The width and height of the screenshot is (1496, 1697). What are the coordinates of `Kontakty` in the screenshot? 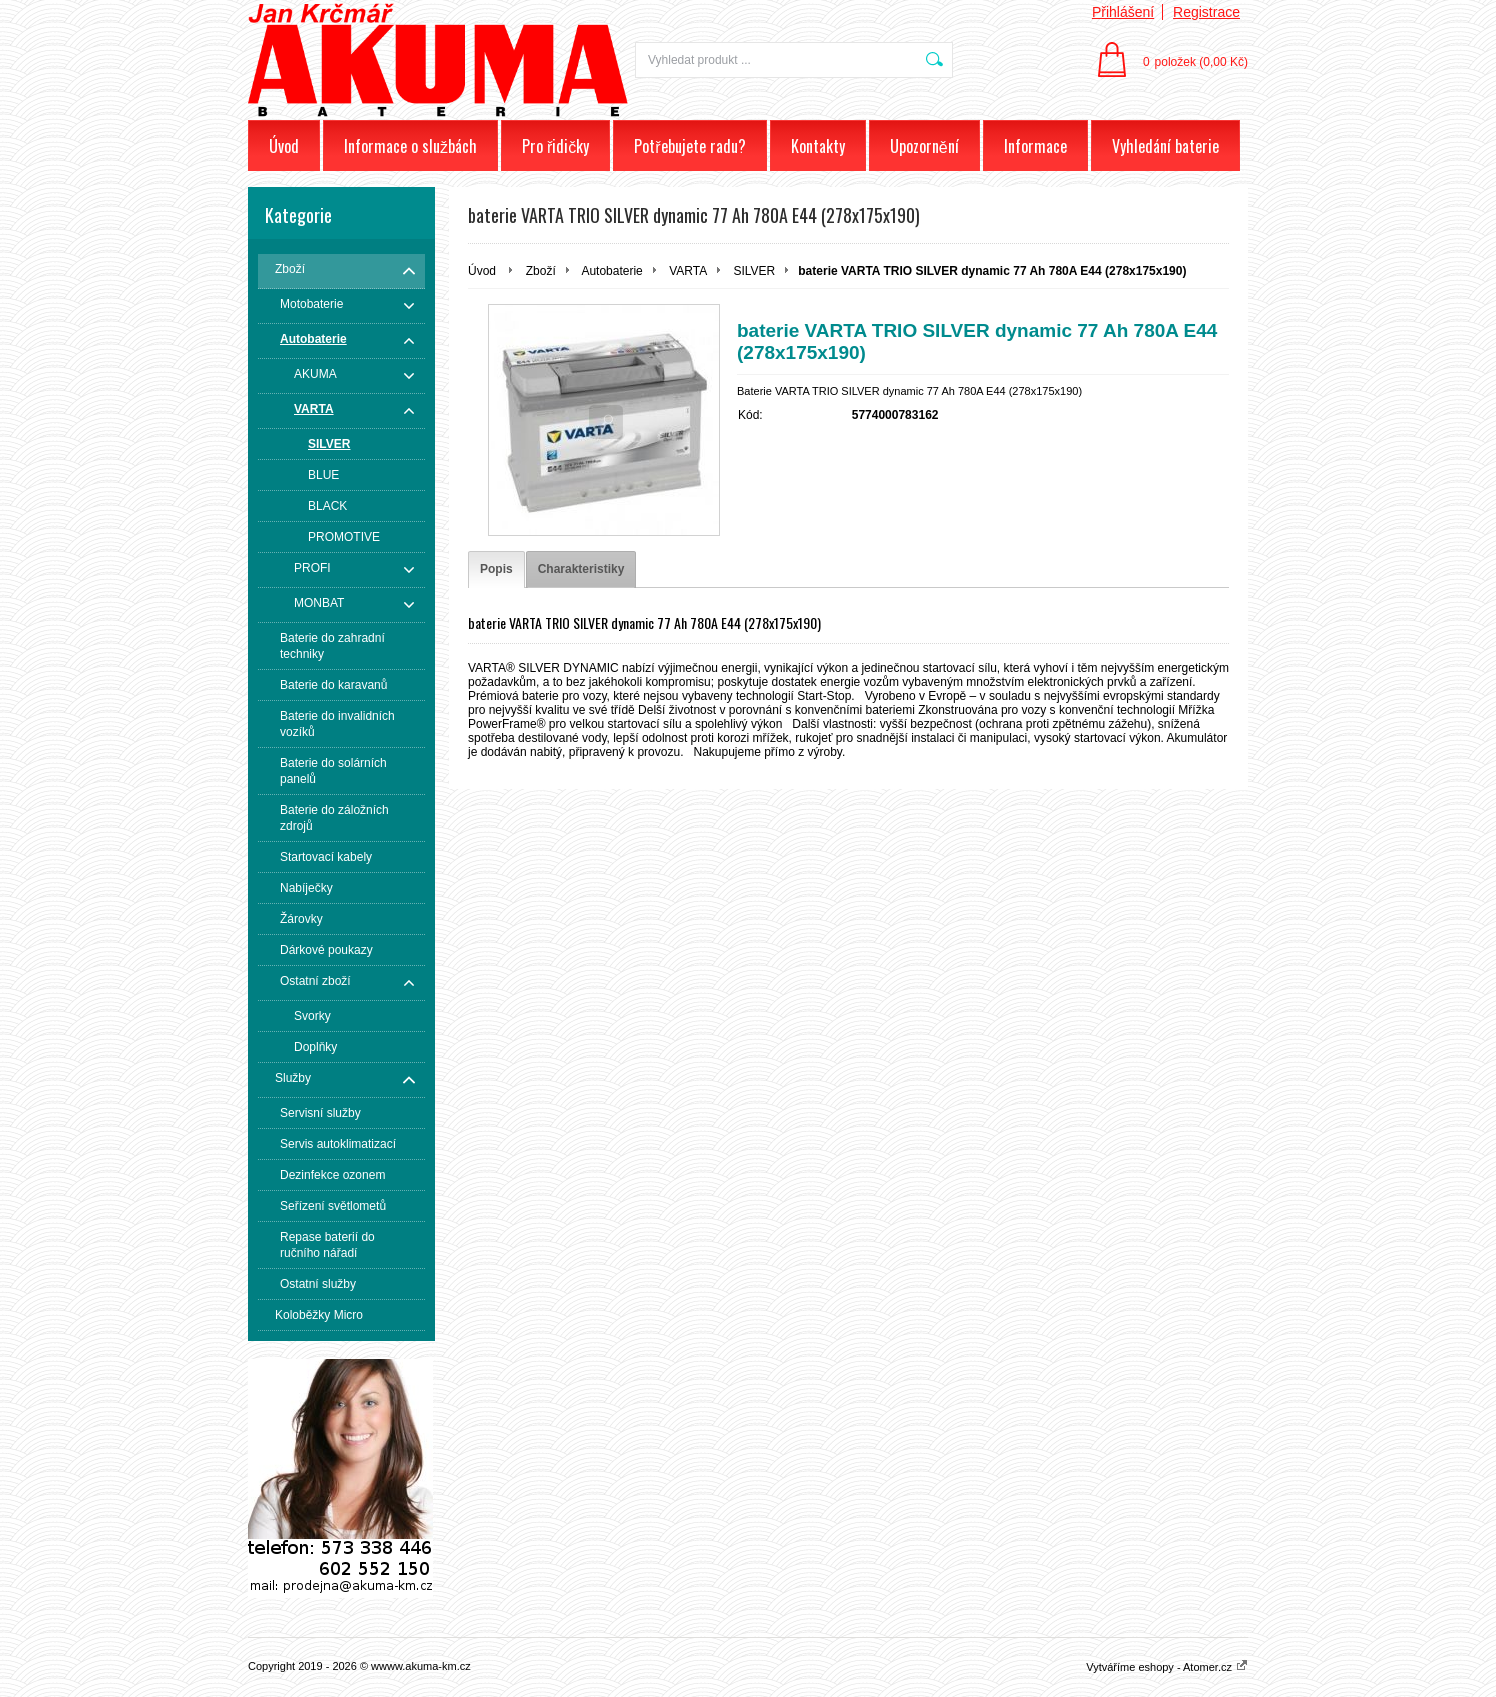 It's located at (818, 146).